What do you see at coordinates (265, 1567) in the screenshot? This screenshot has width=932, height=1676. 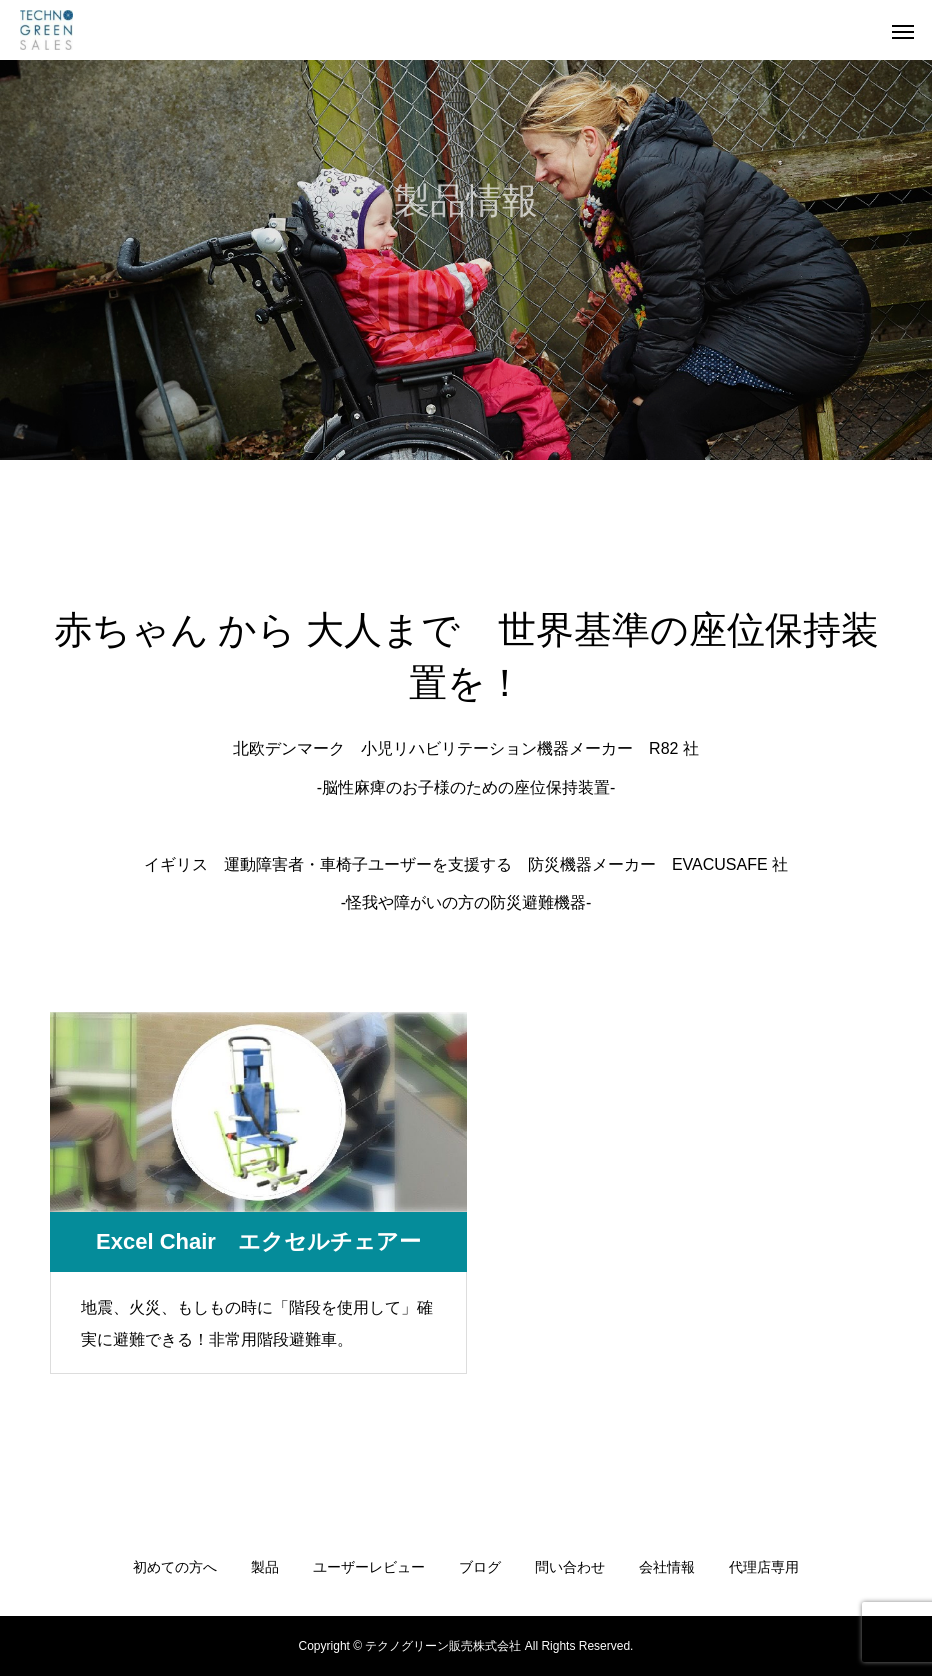 I see `製品` at bounding box center [265, 1567].